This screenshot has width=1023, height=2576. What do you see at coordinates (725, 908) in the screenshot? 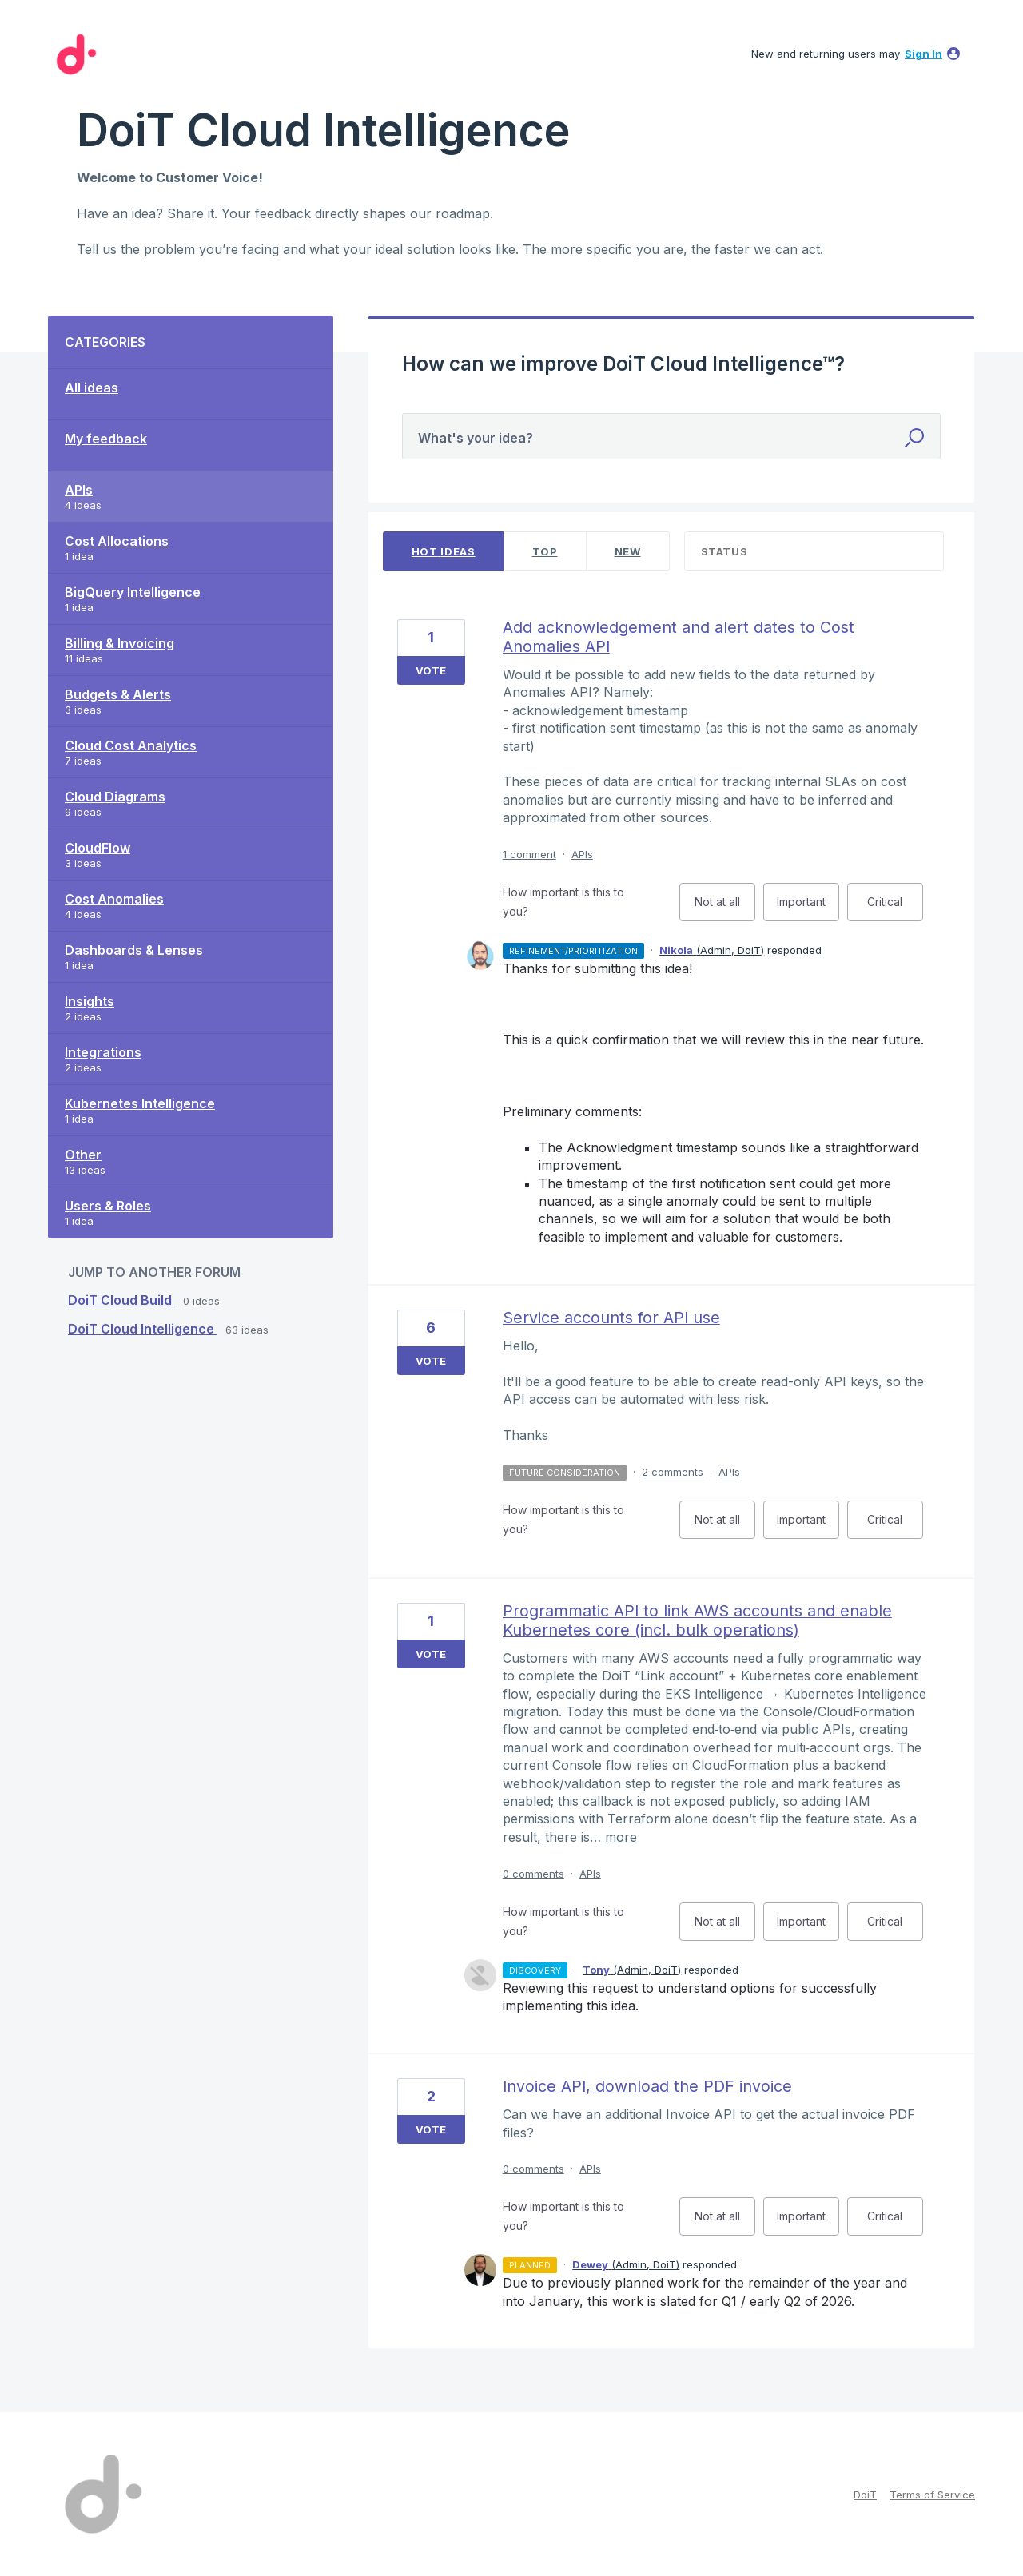
I see `Not at all` at bounding box center [725, 908].